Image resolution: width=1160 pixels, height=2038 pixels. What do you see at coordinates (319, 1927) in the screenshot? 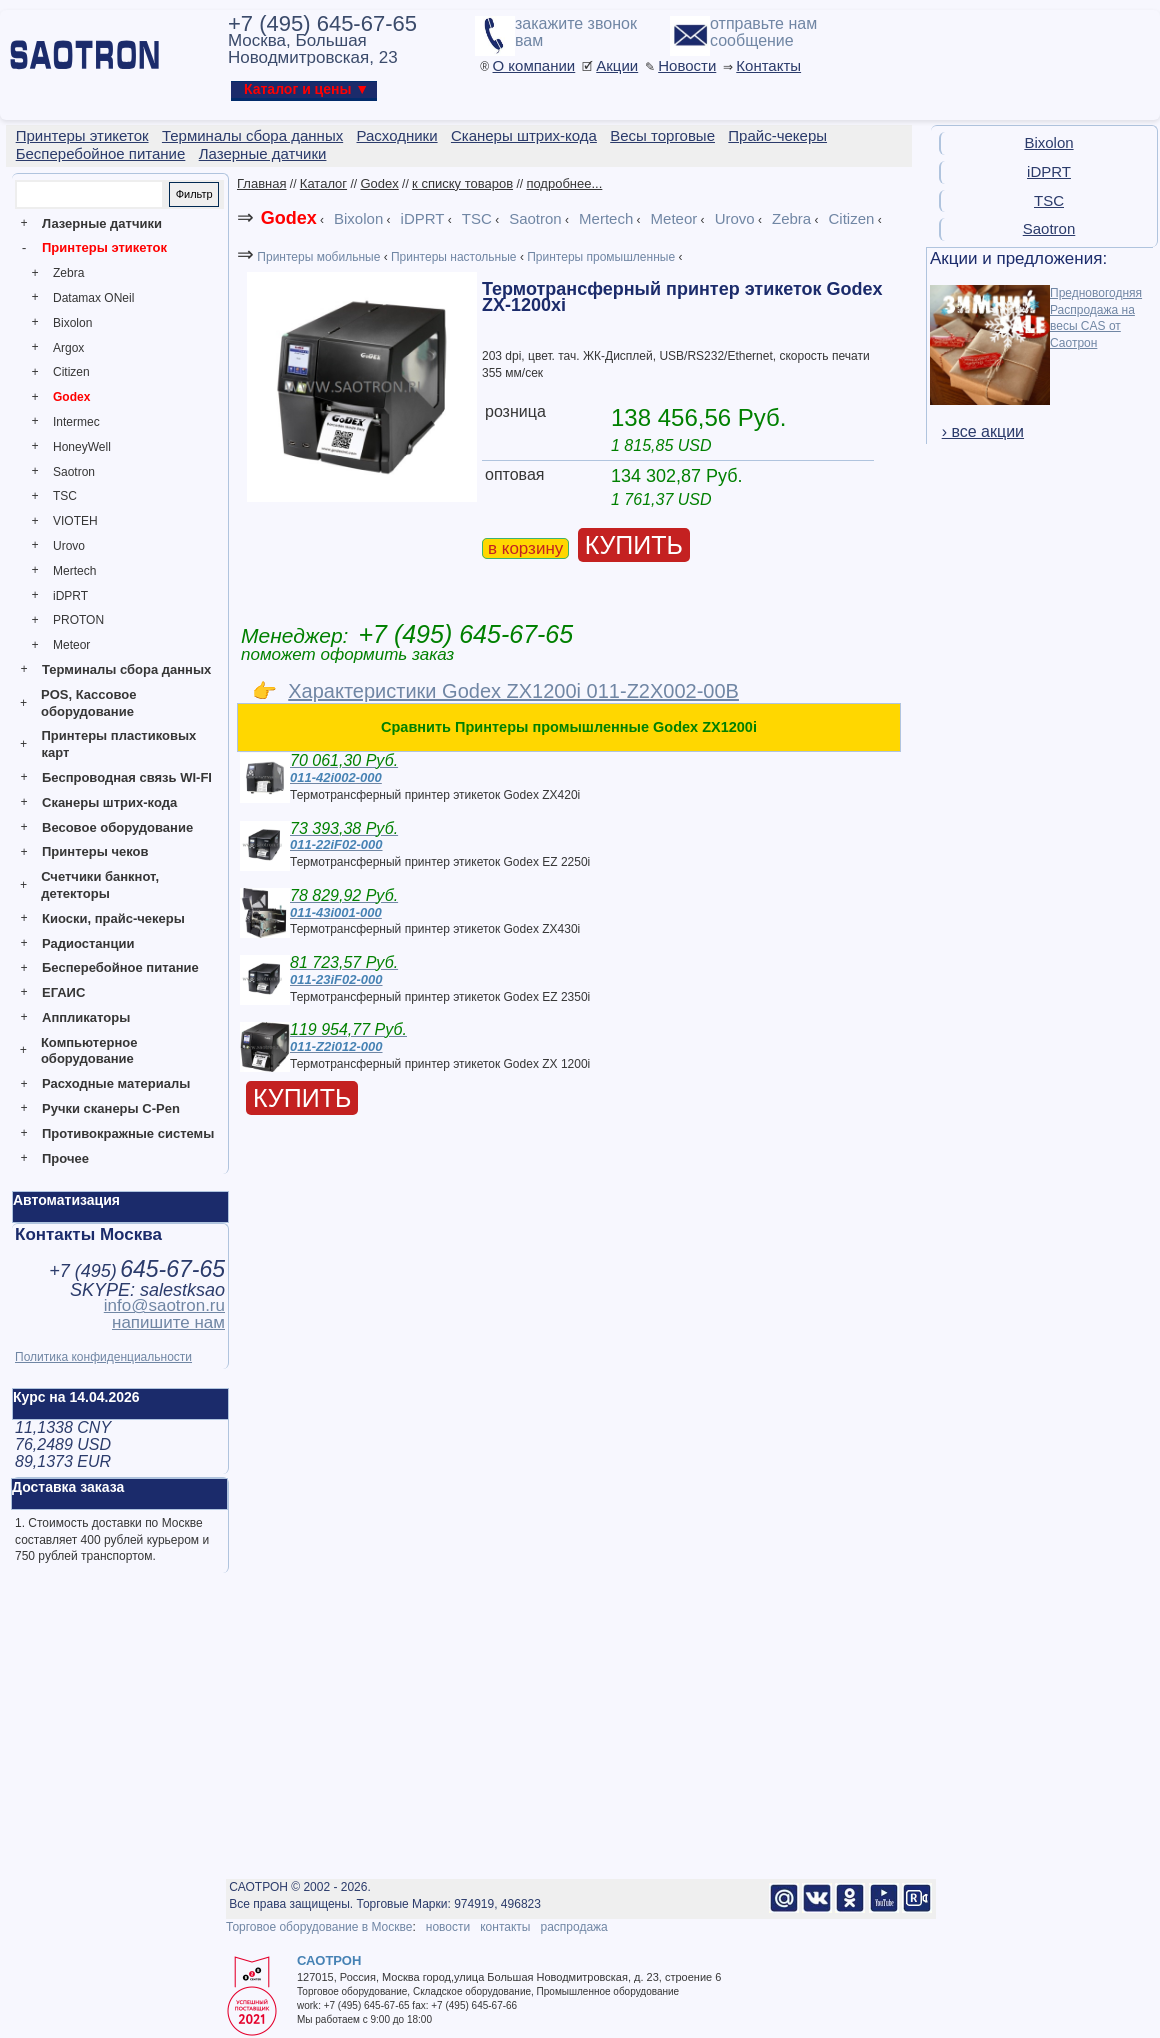
I see `Торговое оборудование в Москве` at bounding box center [319, 1927].